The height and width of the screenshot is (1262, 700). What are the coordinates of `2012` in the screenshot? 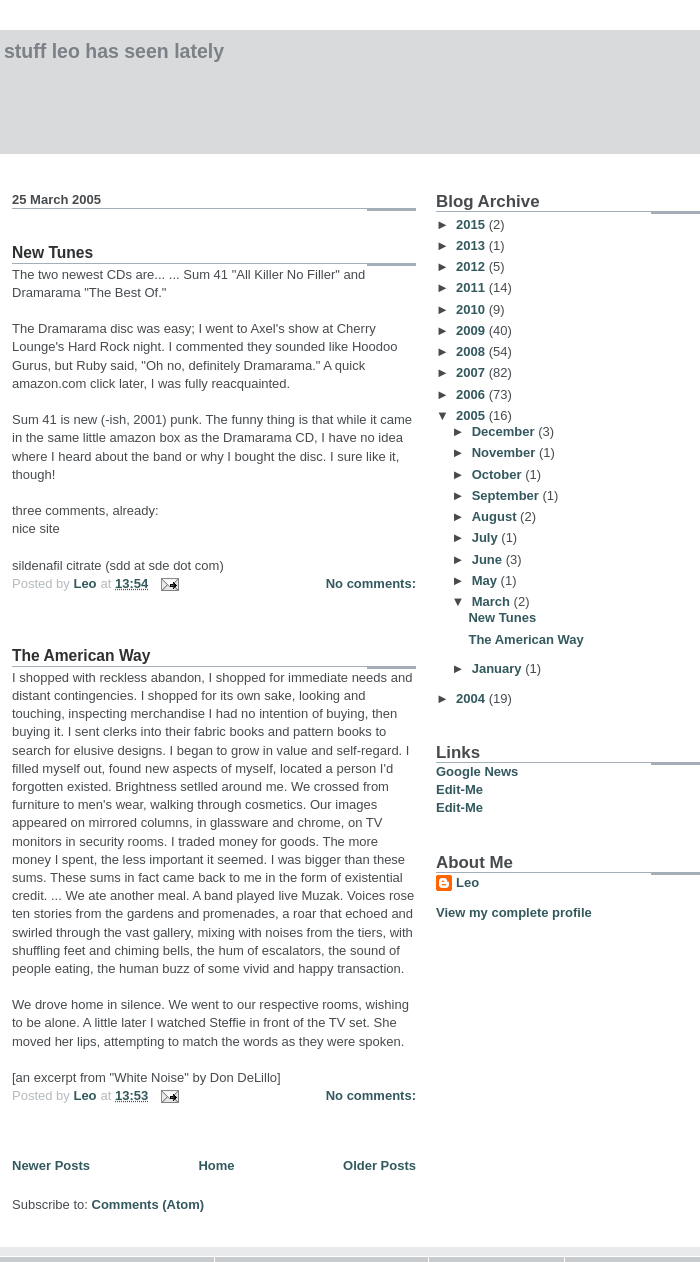 It's located at (472, 266).